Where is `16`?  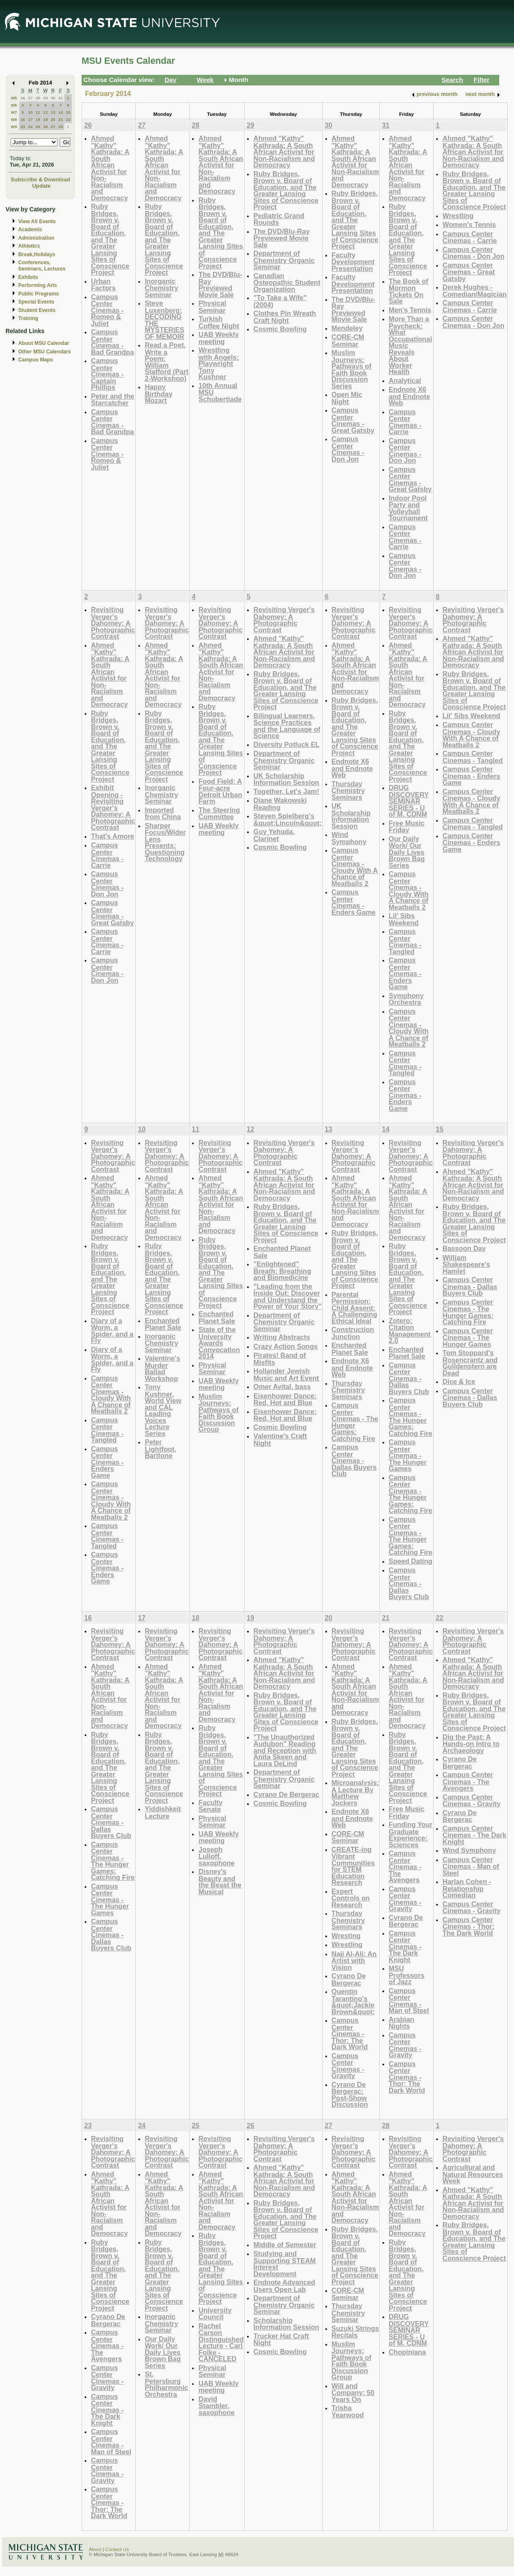 16 is located at coordinates (22, 119).